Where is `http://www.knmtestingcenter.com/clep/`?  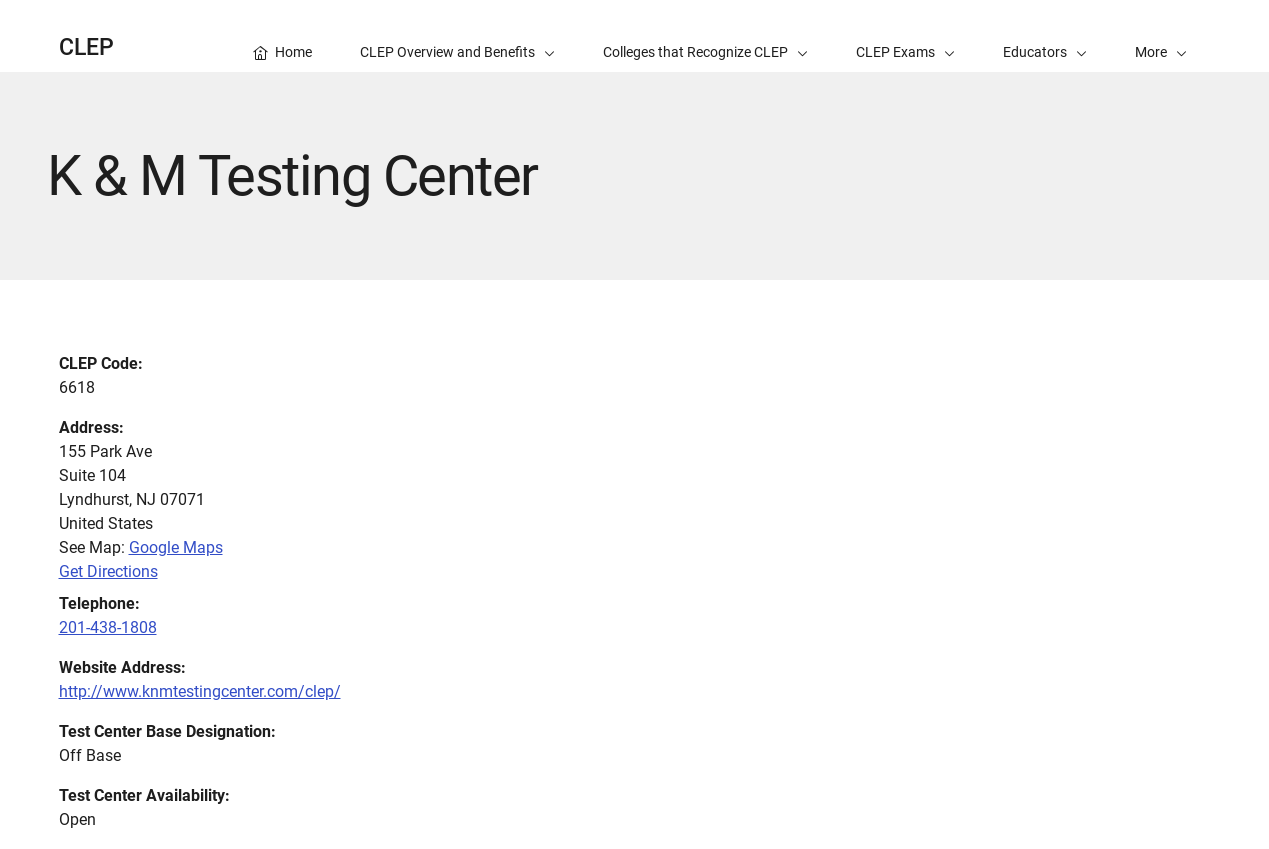
http://www.knmtestingcenter.com/clep/ is located at coordinates (200, 691).